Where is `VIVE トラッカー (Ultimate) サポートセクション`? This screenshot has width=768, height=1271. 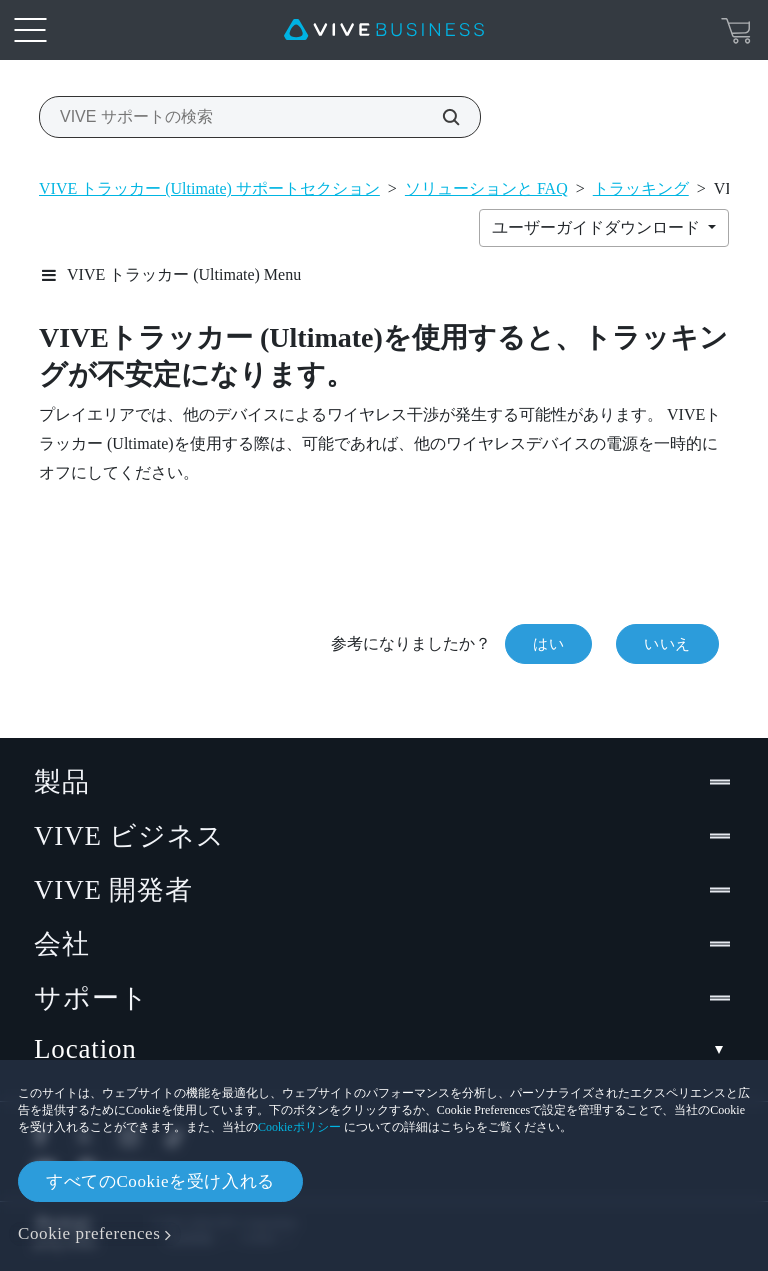 VIVE トラッカー (Ultimate) サポートセクション is located at coordinates (209, 188).